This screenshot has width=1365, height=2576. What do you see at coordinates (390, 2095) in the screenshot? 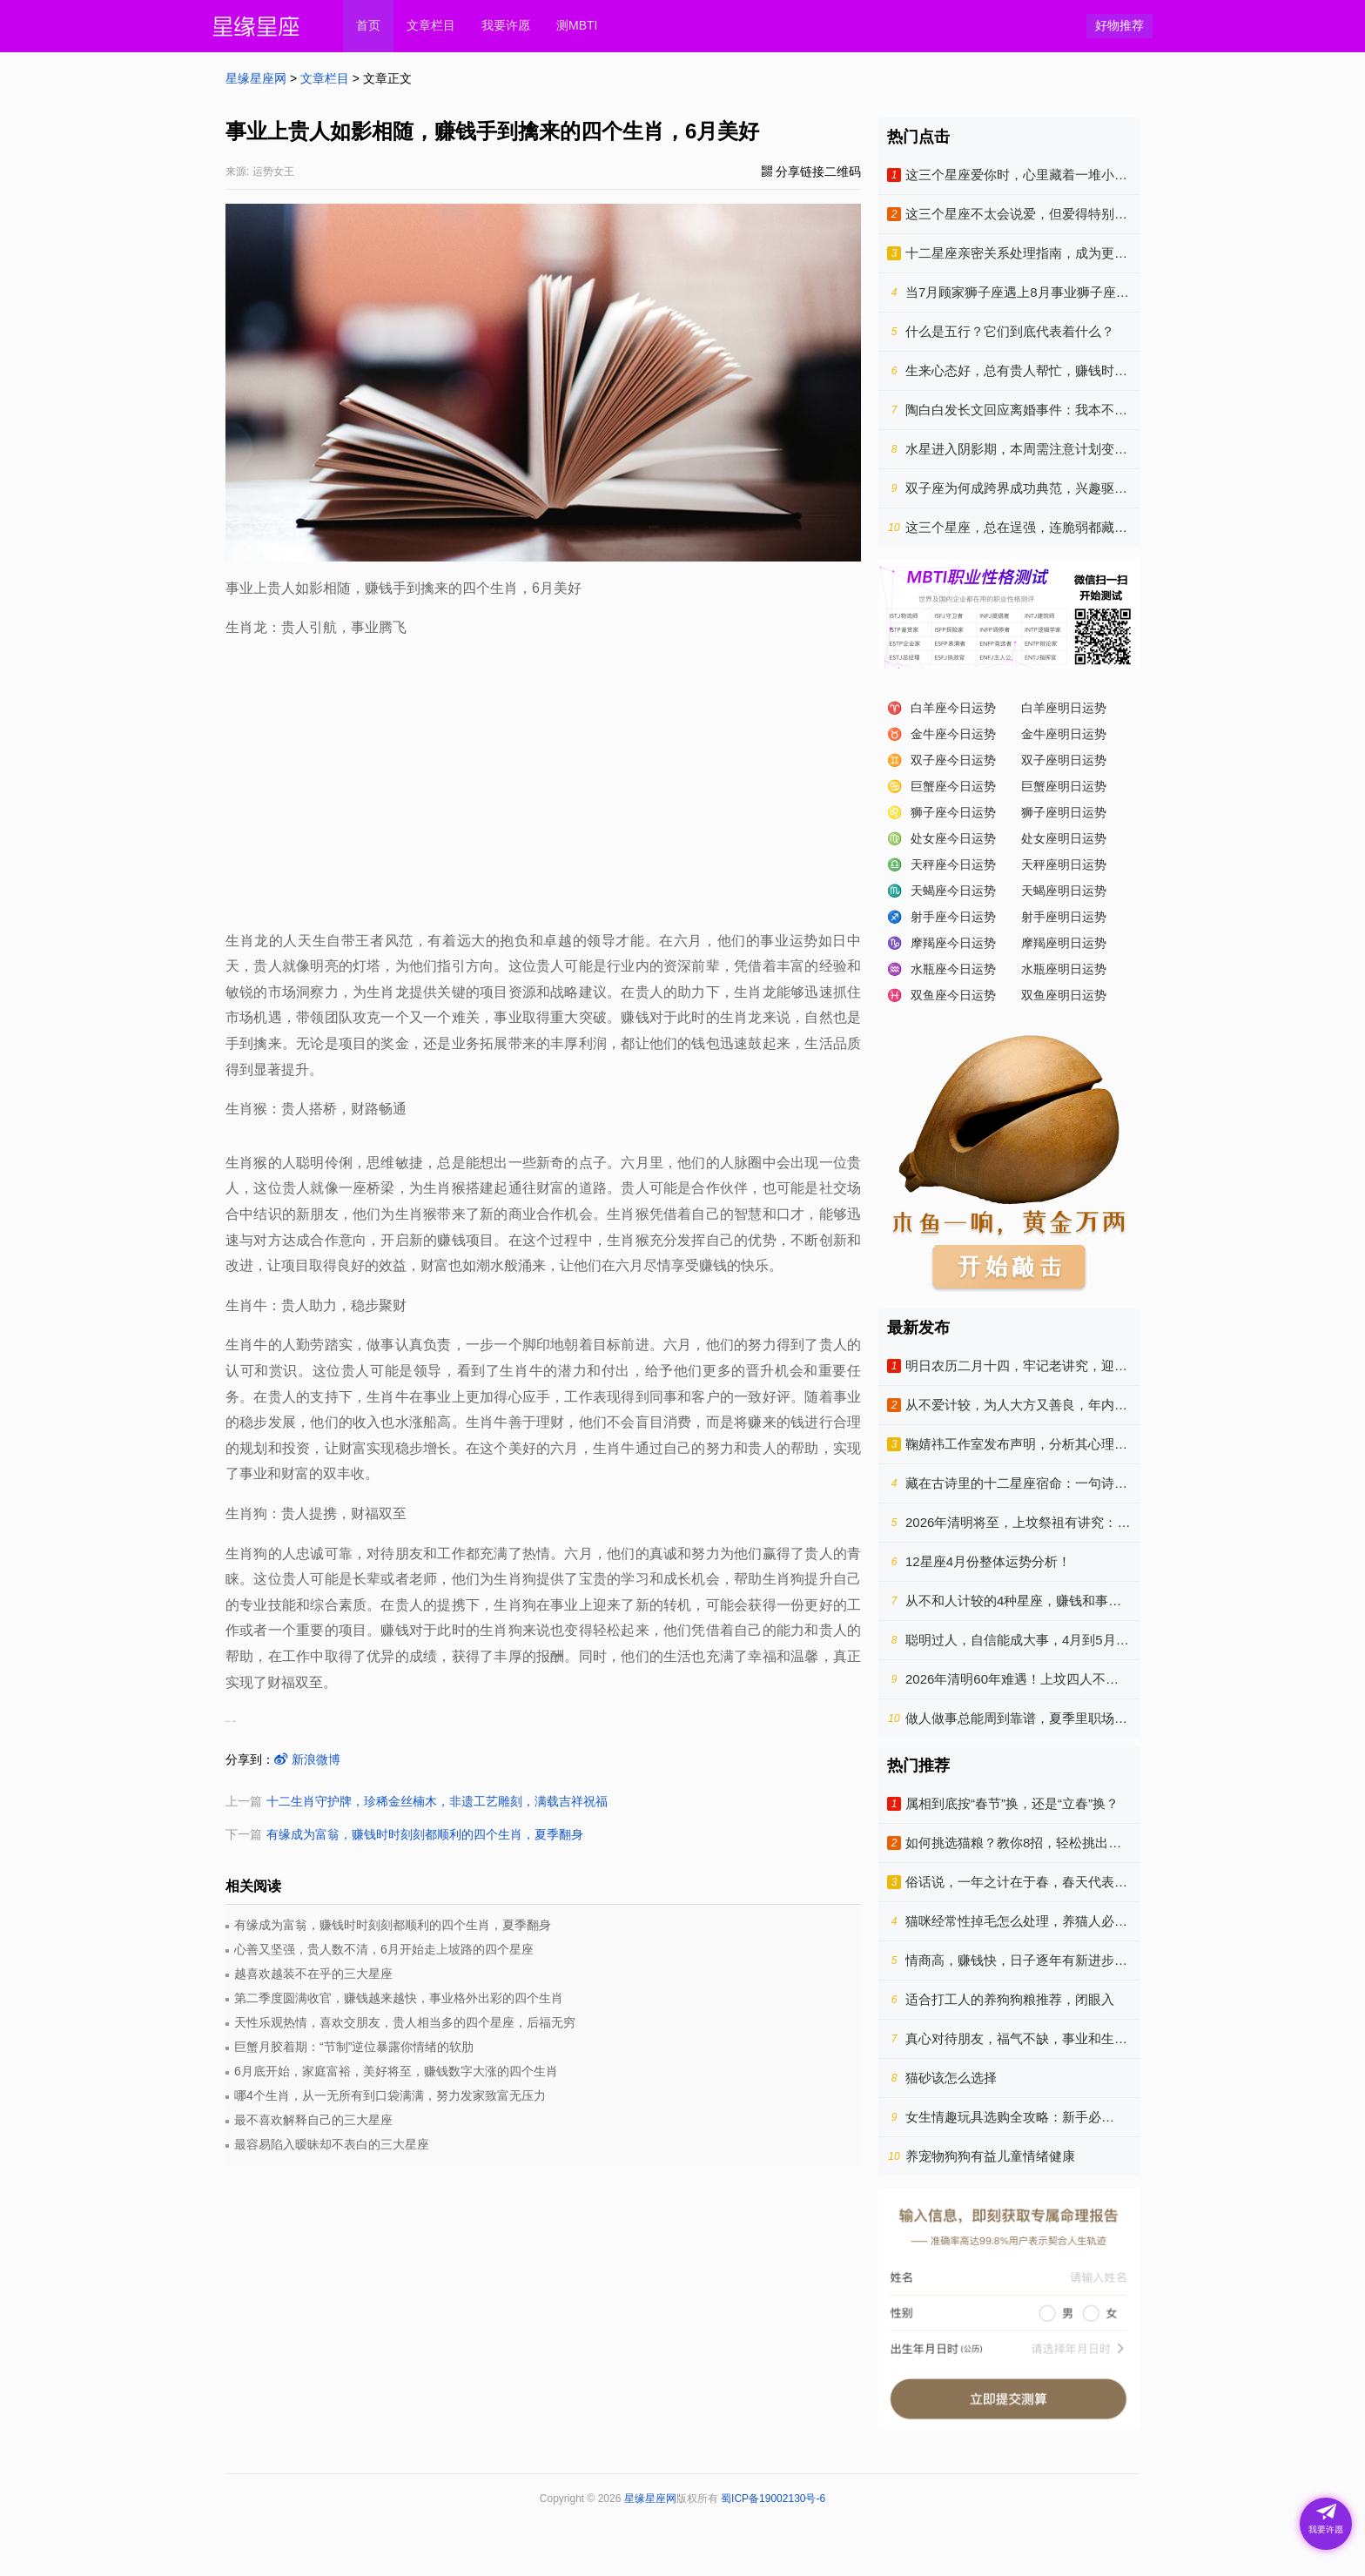
I see `哪4个生肖，从一无所有到口袋满满，努力发家致富无压力` at bounding box center [390, 2095].